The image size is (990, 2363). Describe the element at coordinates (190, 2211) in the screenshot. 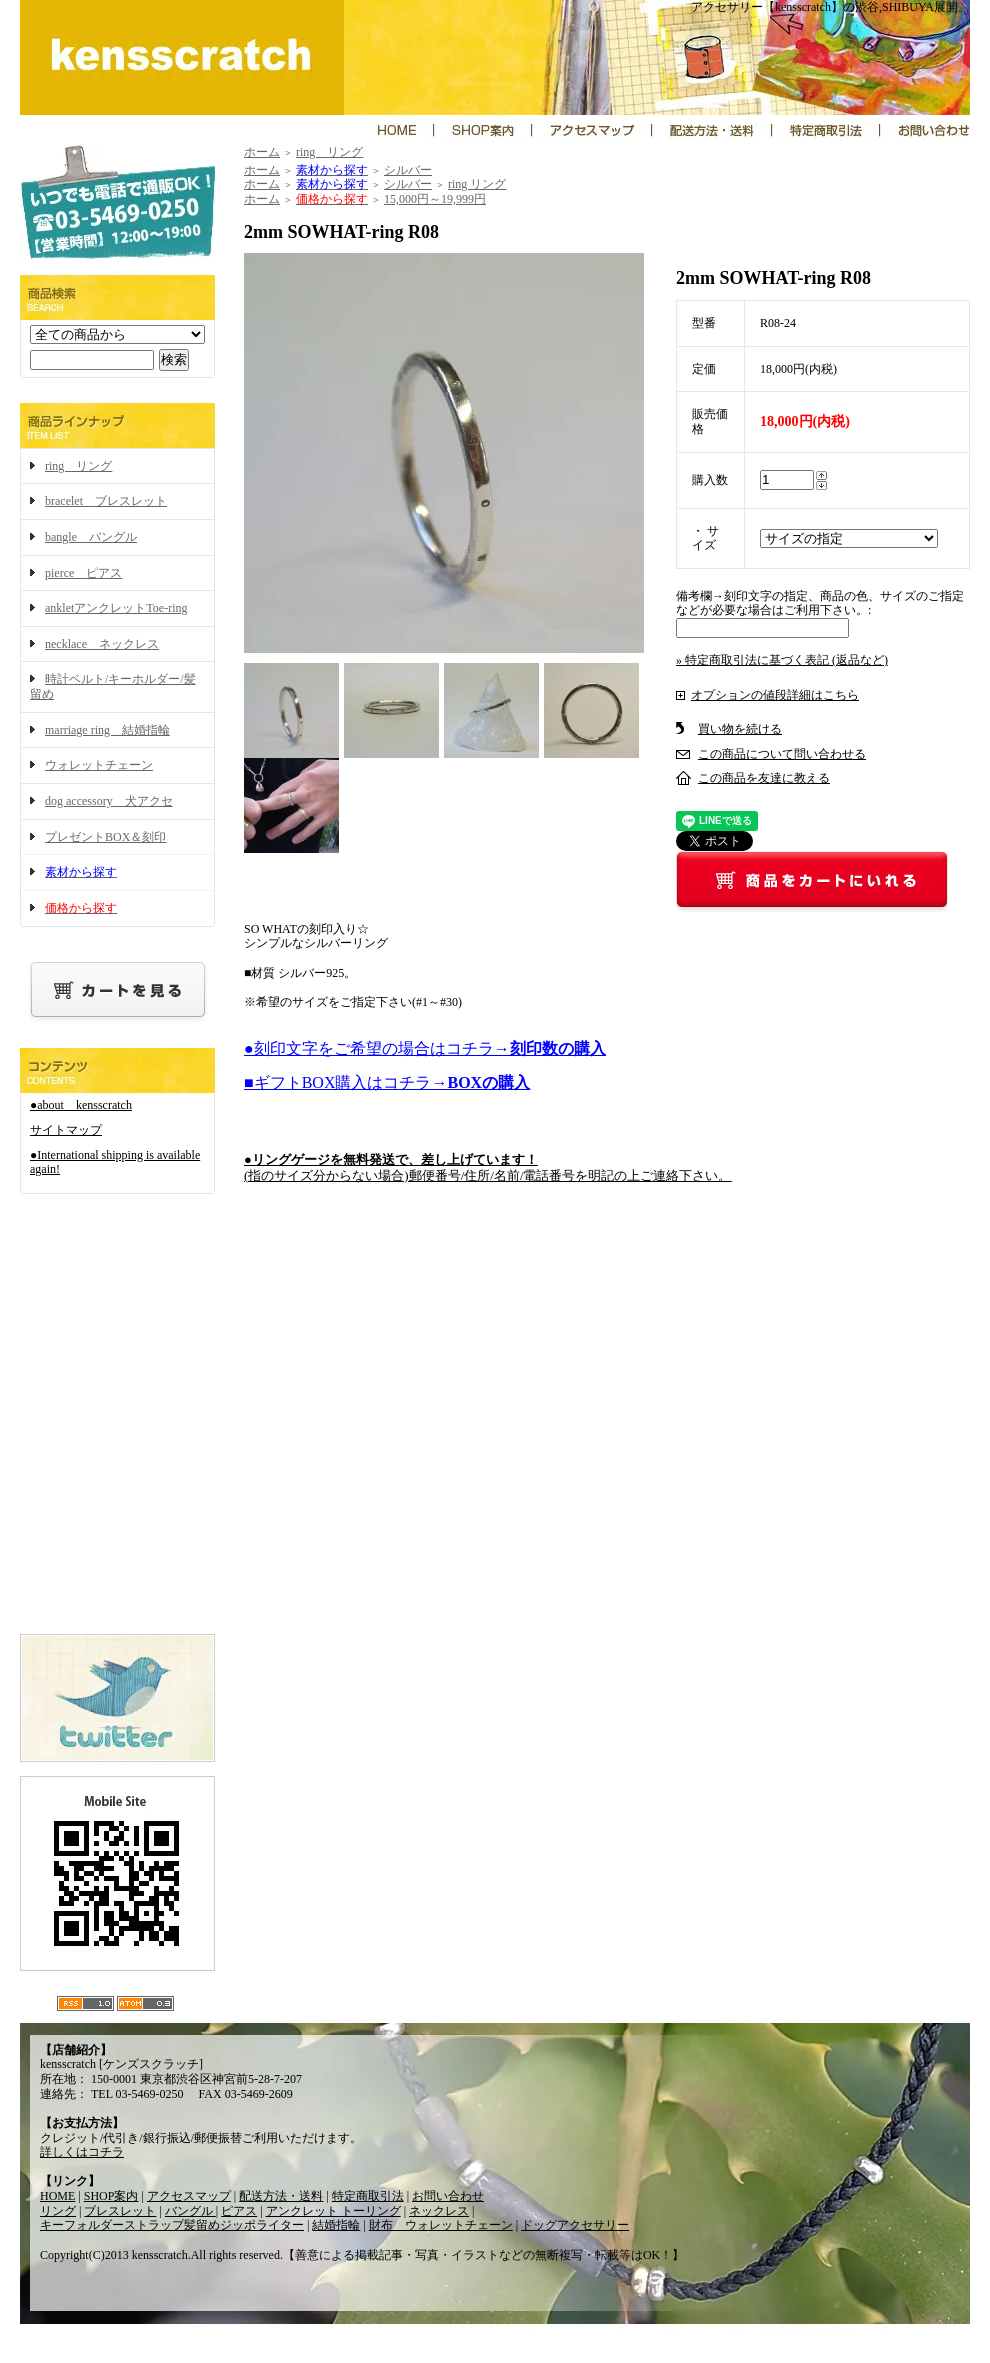

I see `バングル` at that location.